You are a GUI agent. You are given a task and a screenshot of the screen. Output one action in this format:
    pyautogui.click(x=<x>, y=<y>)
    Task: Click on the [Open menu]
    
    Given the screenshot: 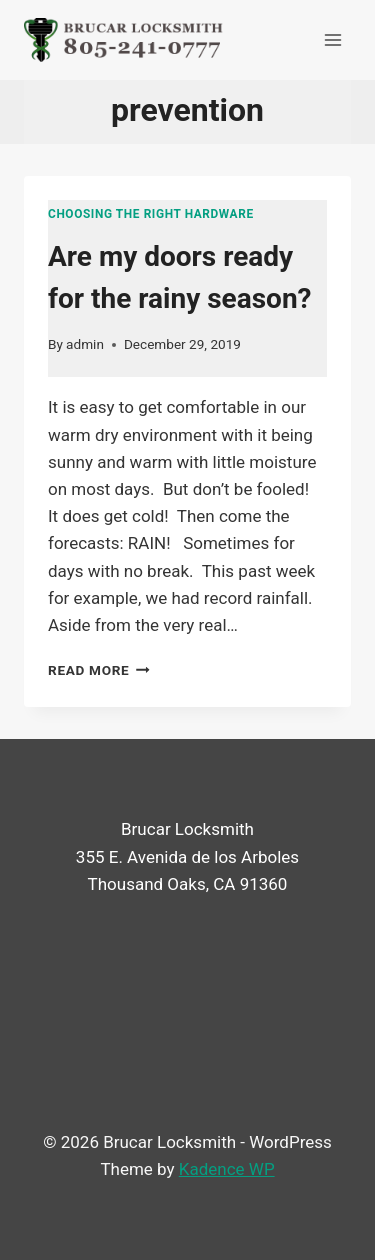 What is the action you would take?
    pyautogui.click(x=332, y=39)
    